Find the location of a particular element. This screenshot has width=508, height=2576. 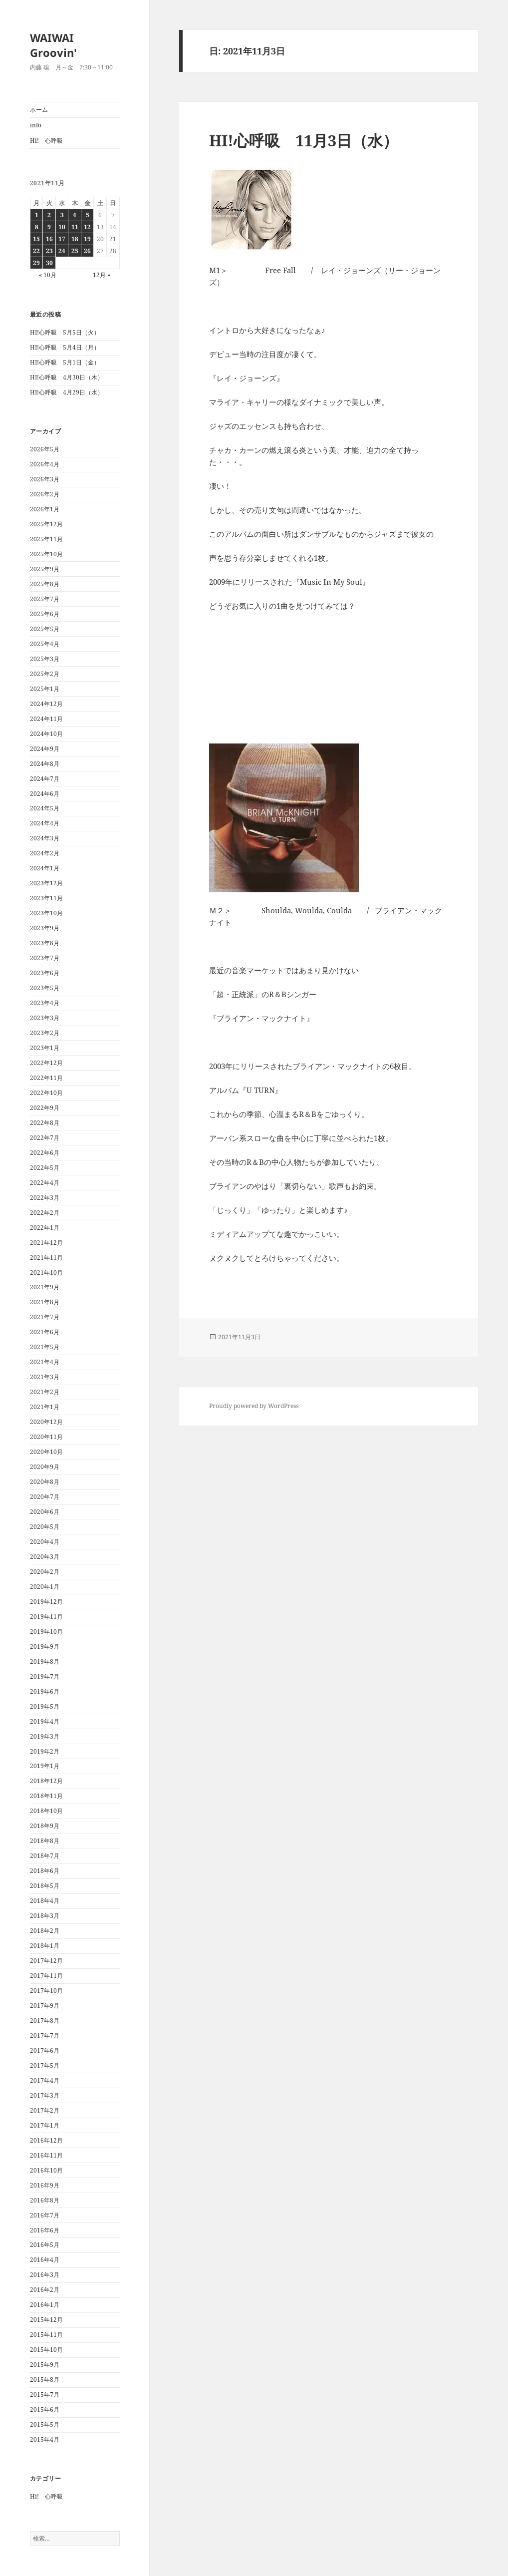

2022年2月 is located at coordinates (44, 1212).